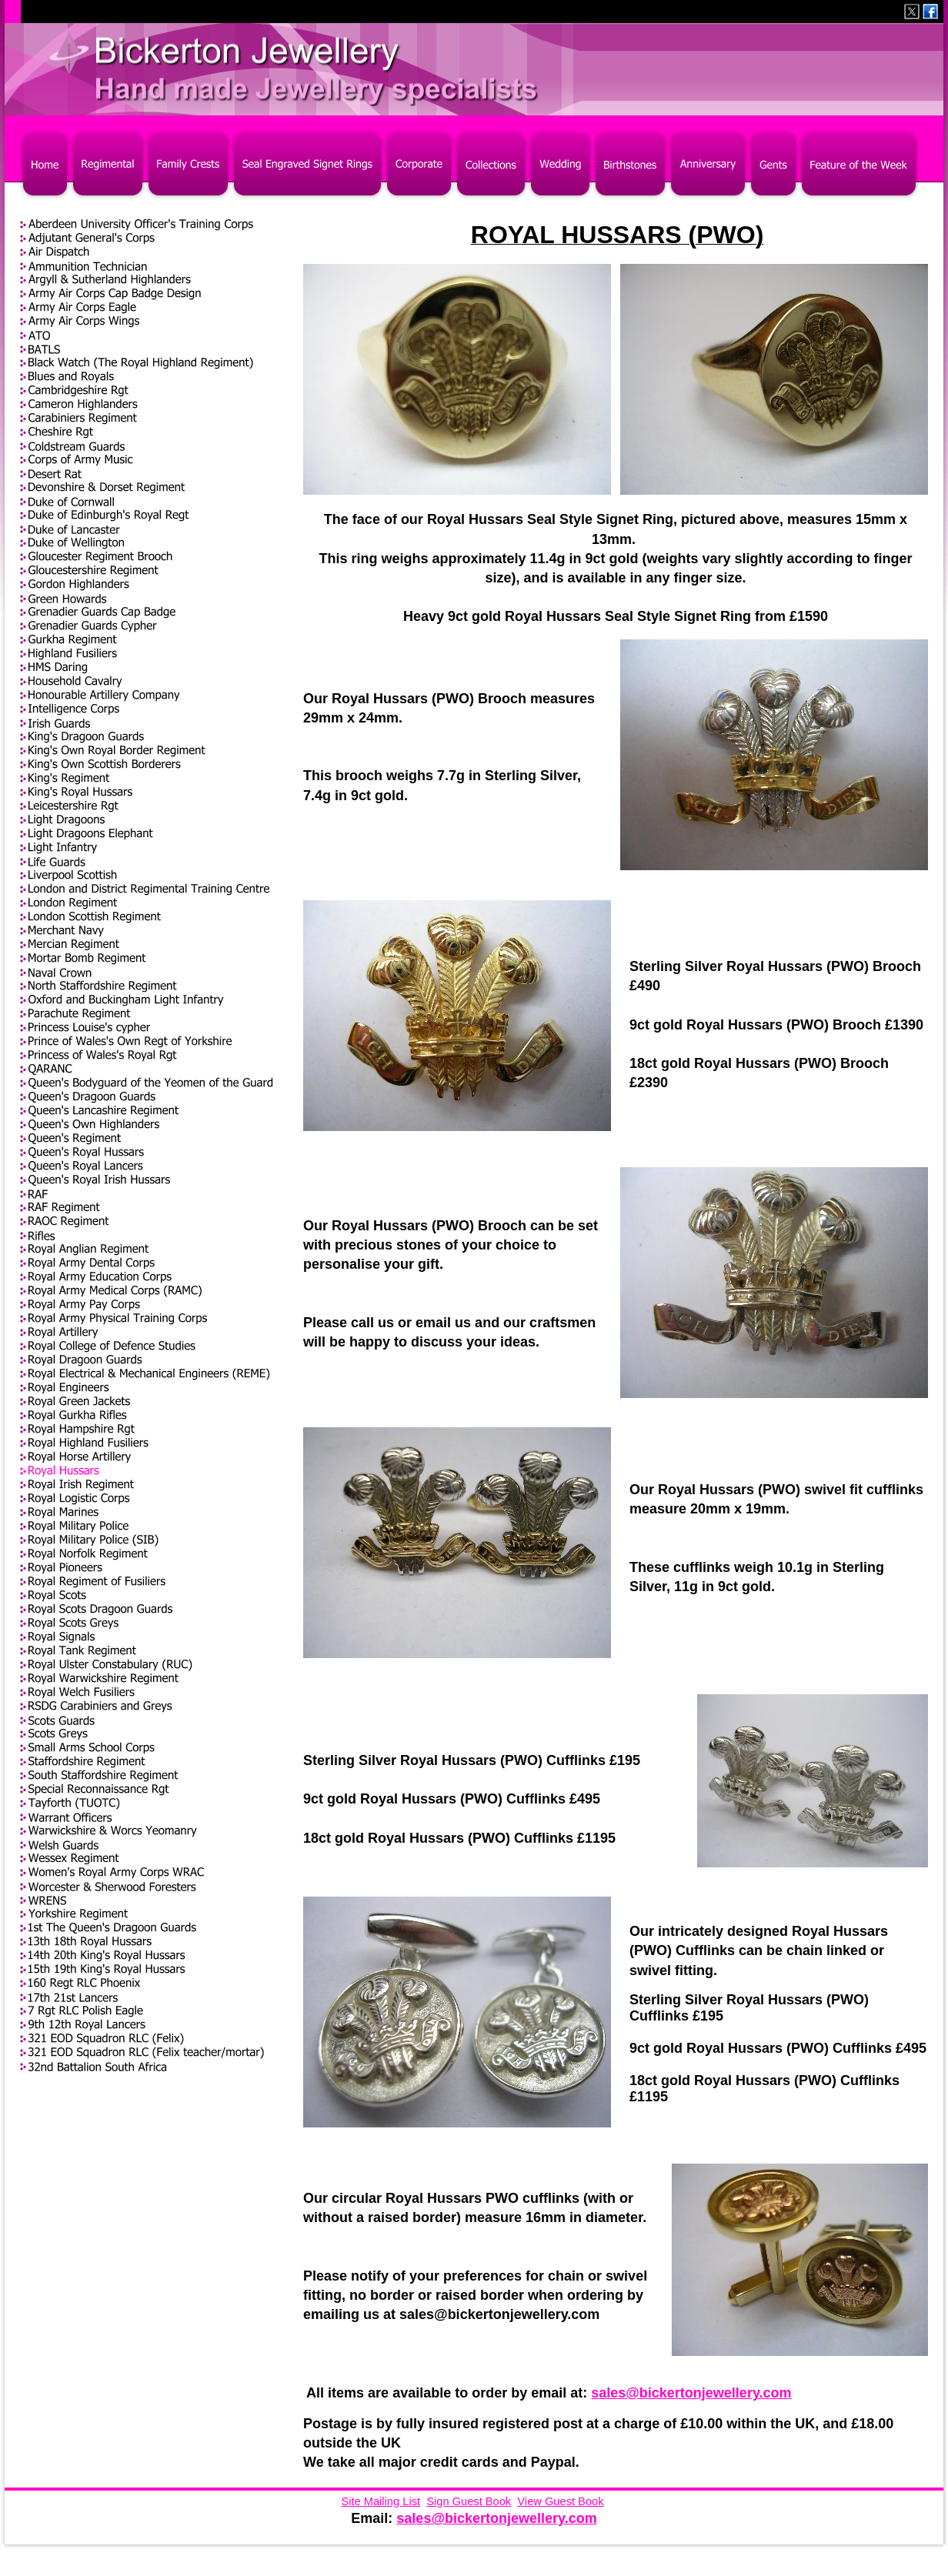  What do you see at coordinates (560, 2501) in the screenshot?
I see `View Guest Book` at bounding box center [560, 2501].